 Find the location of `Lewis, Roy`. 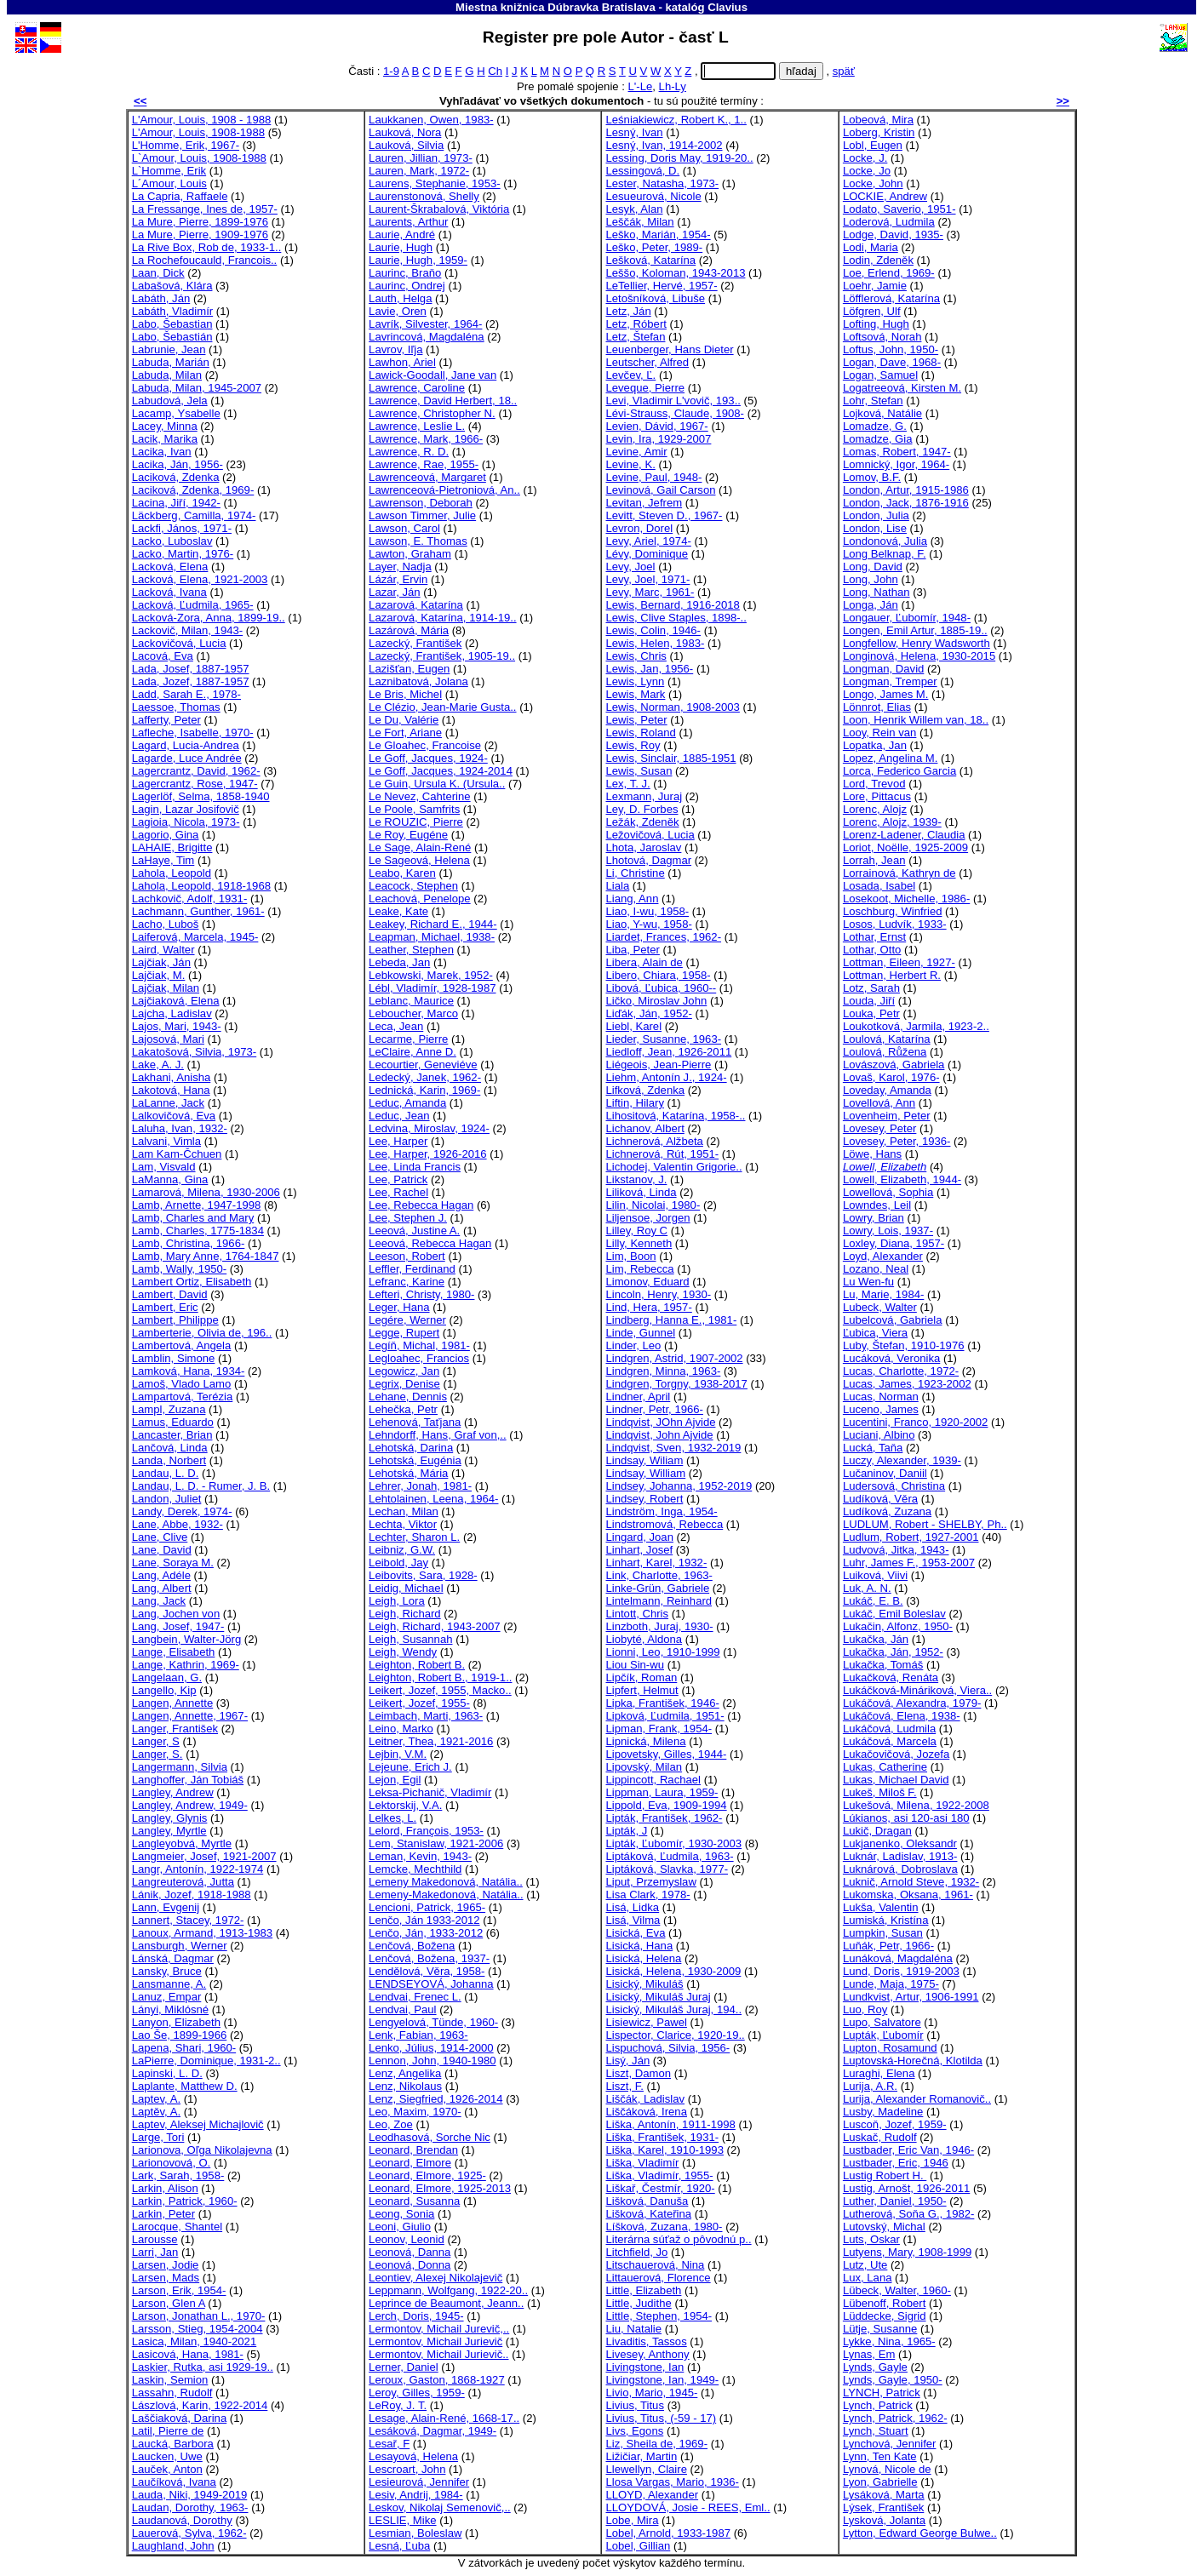

Lewis, Roy is located at coordinates (632, 745).